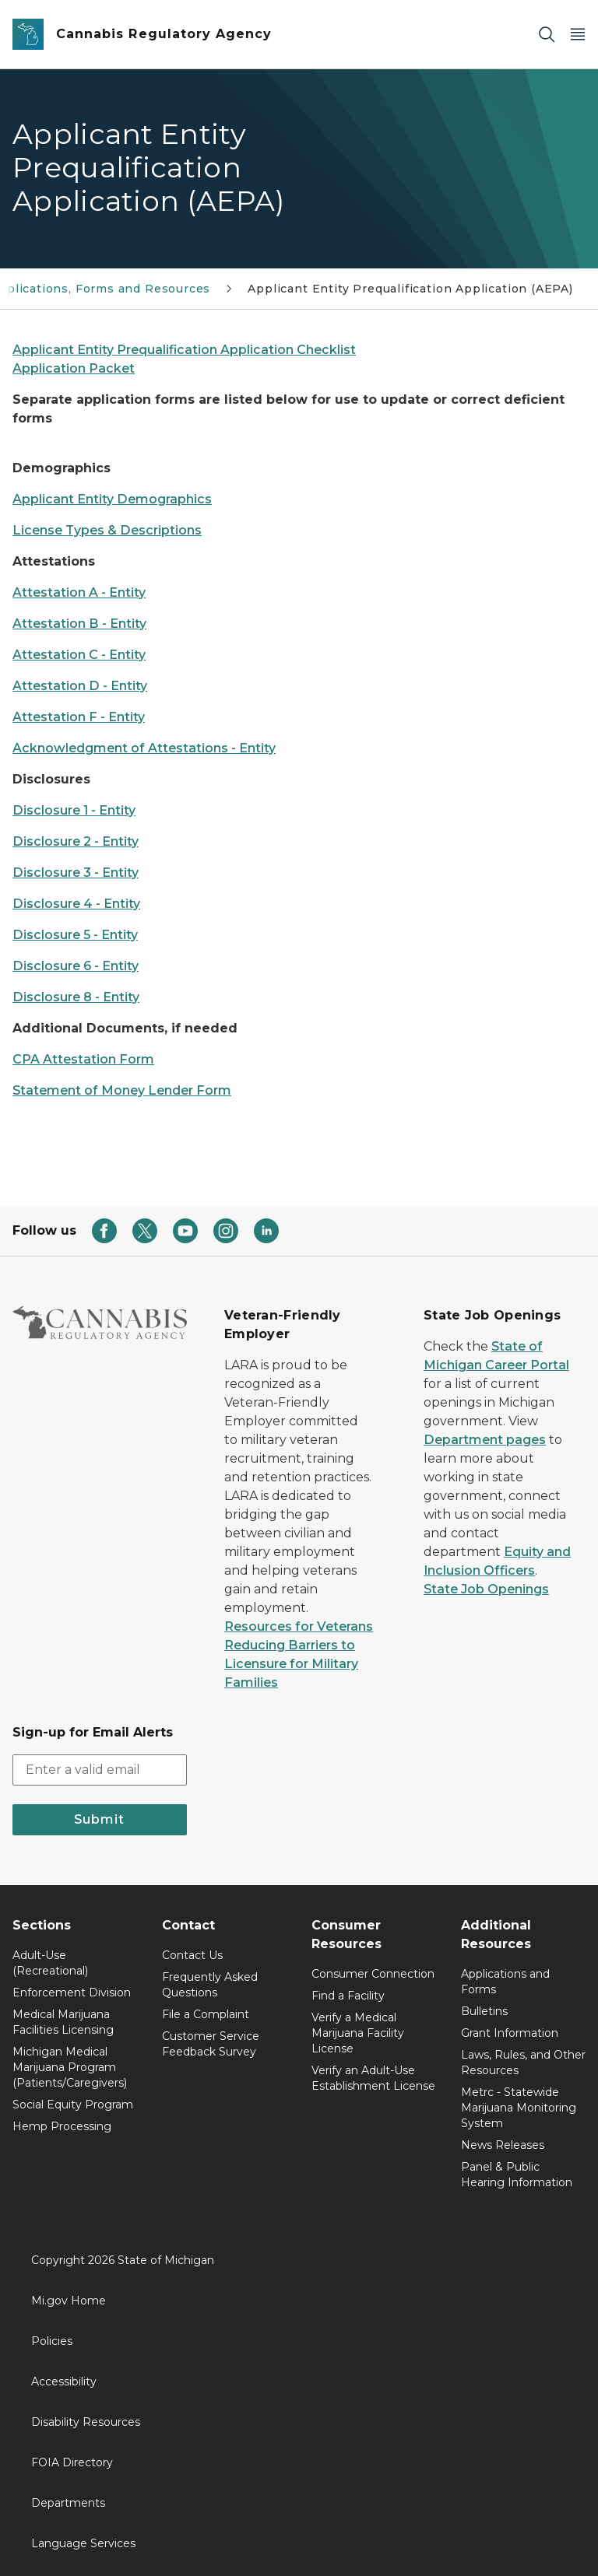 This screenshot has height=2576, width=598. I want to click on Attestation A - Entity, so click(79, 592).